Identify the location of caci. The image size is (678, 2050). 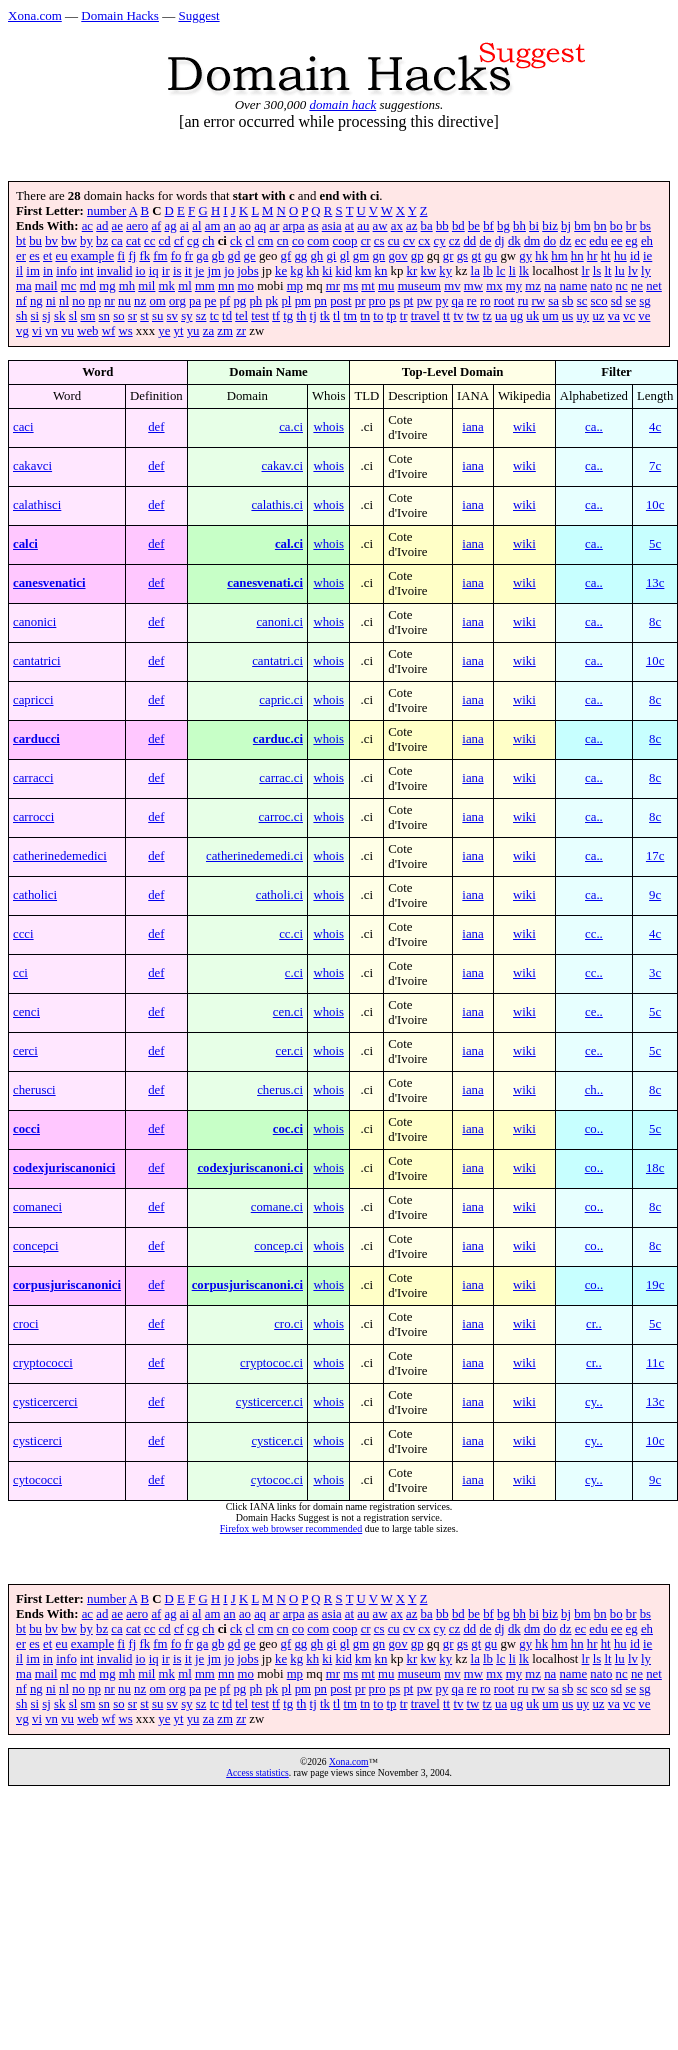
(23, 427).